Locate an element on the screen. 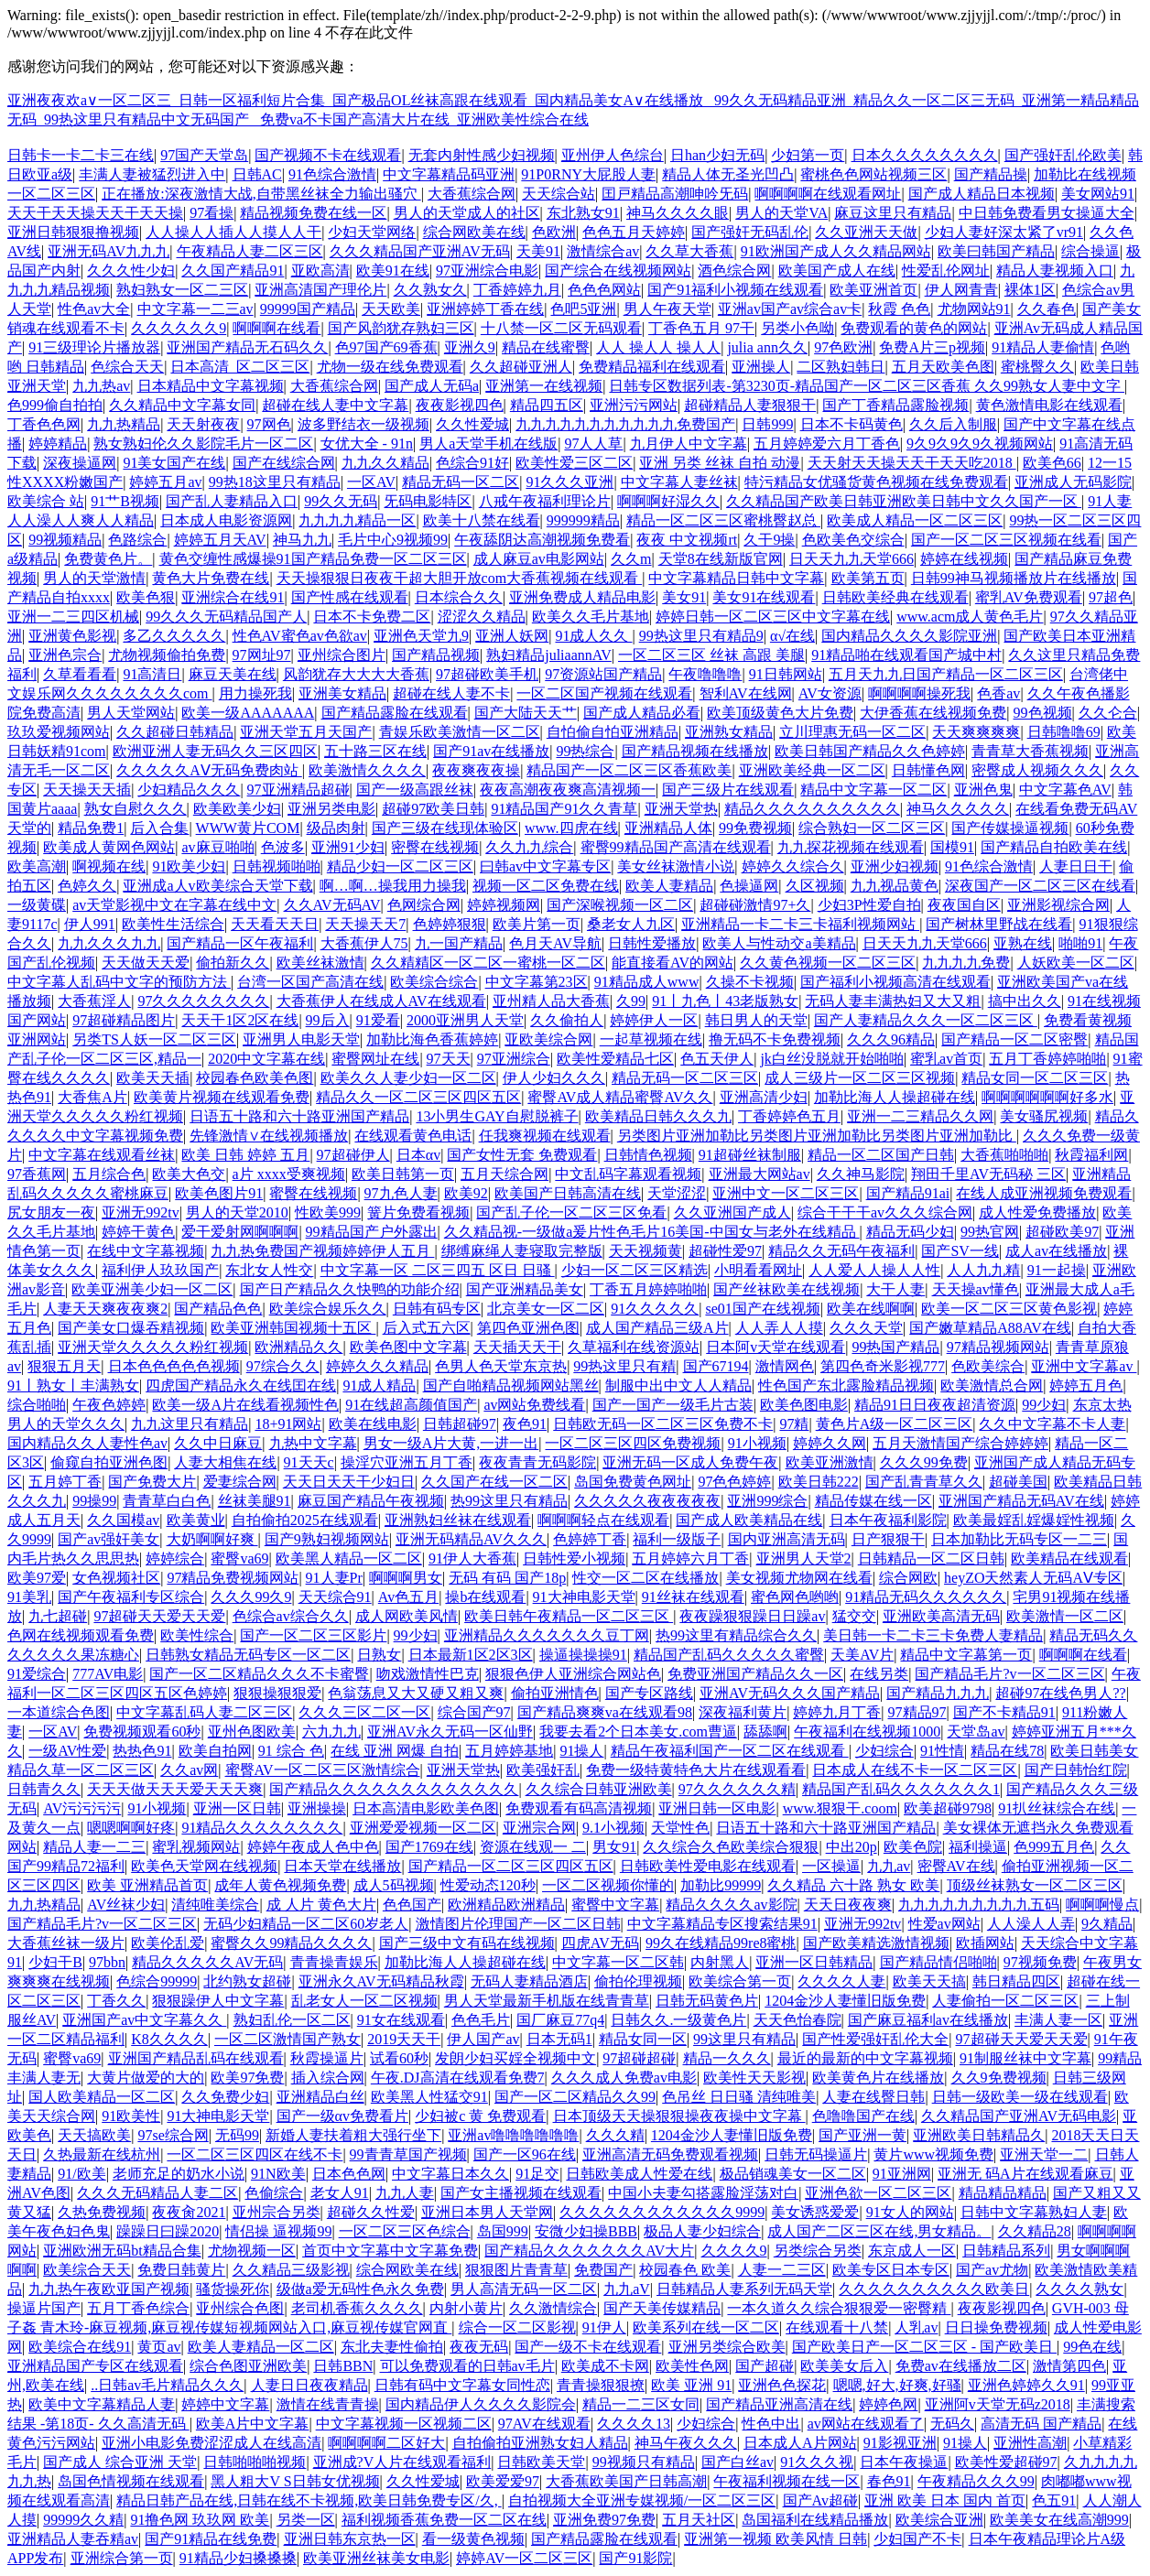  国产91影院 is located at coordinates (635, 2558).